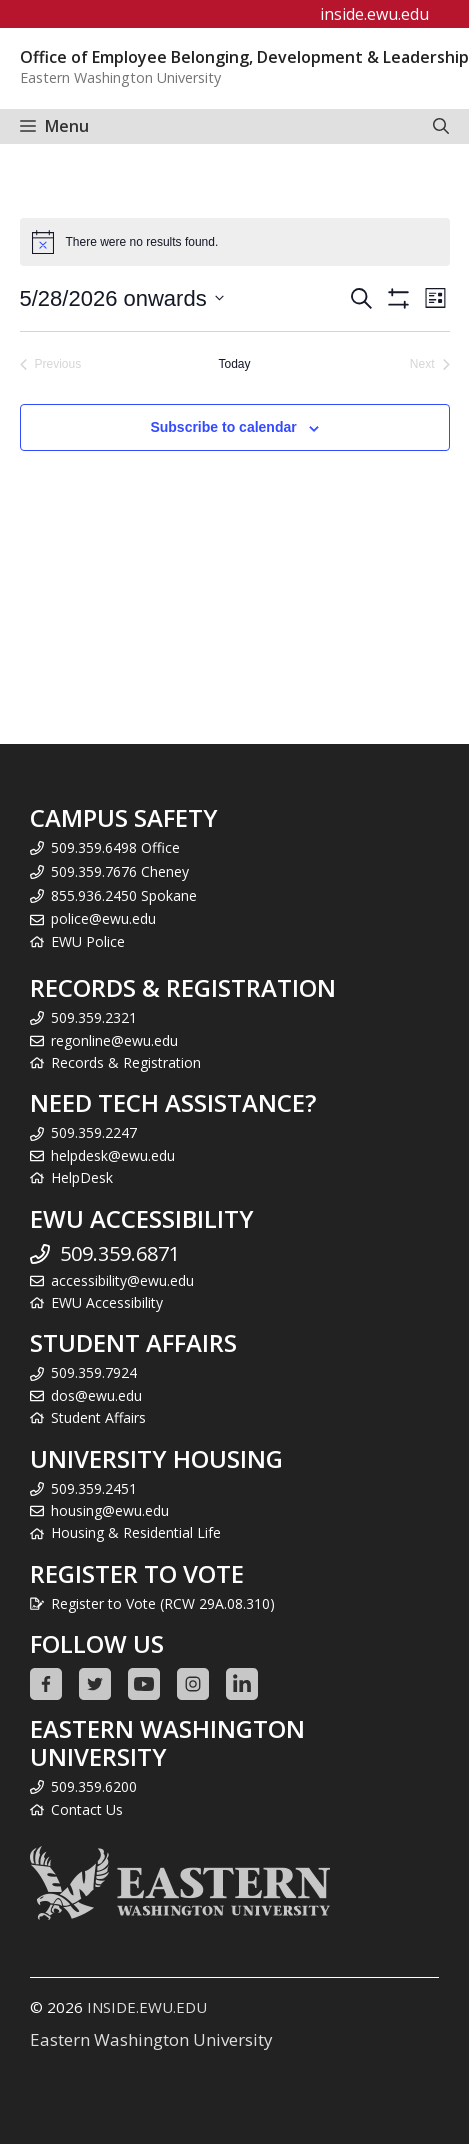 The image size is (469, 2144). I want to click on Eastern Washington University, so click(151, 2039).